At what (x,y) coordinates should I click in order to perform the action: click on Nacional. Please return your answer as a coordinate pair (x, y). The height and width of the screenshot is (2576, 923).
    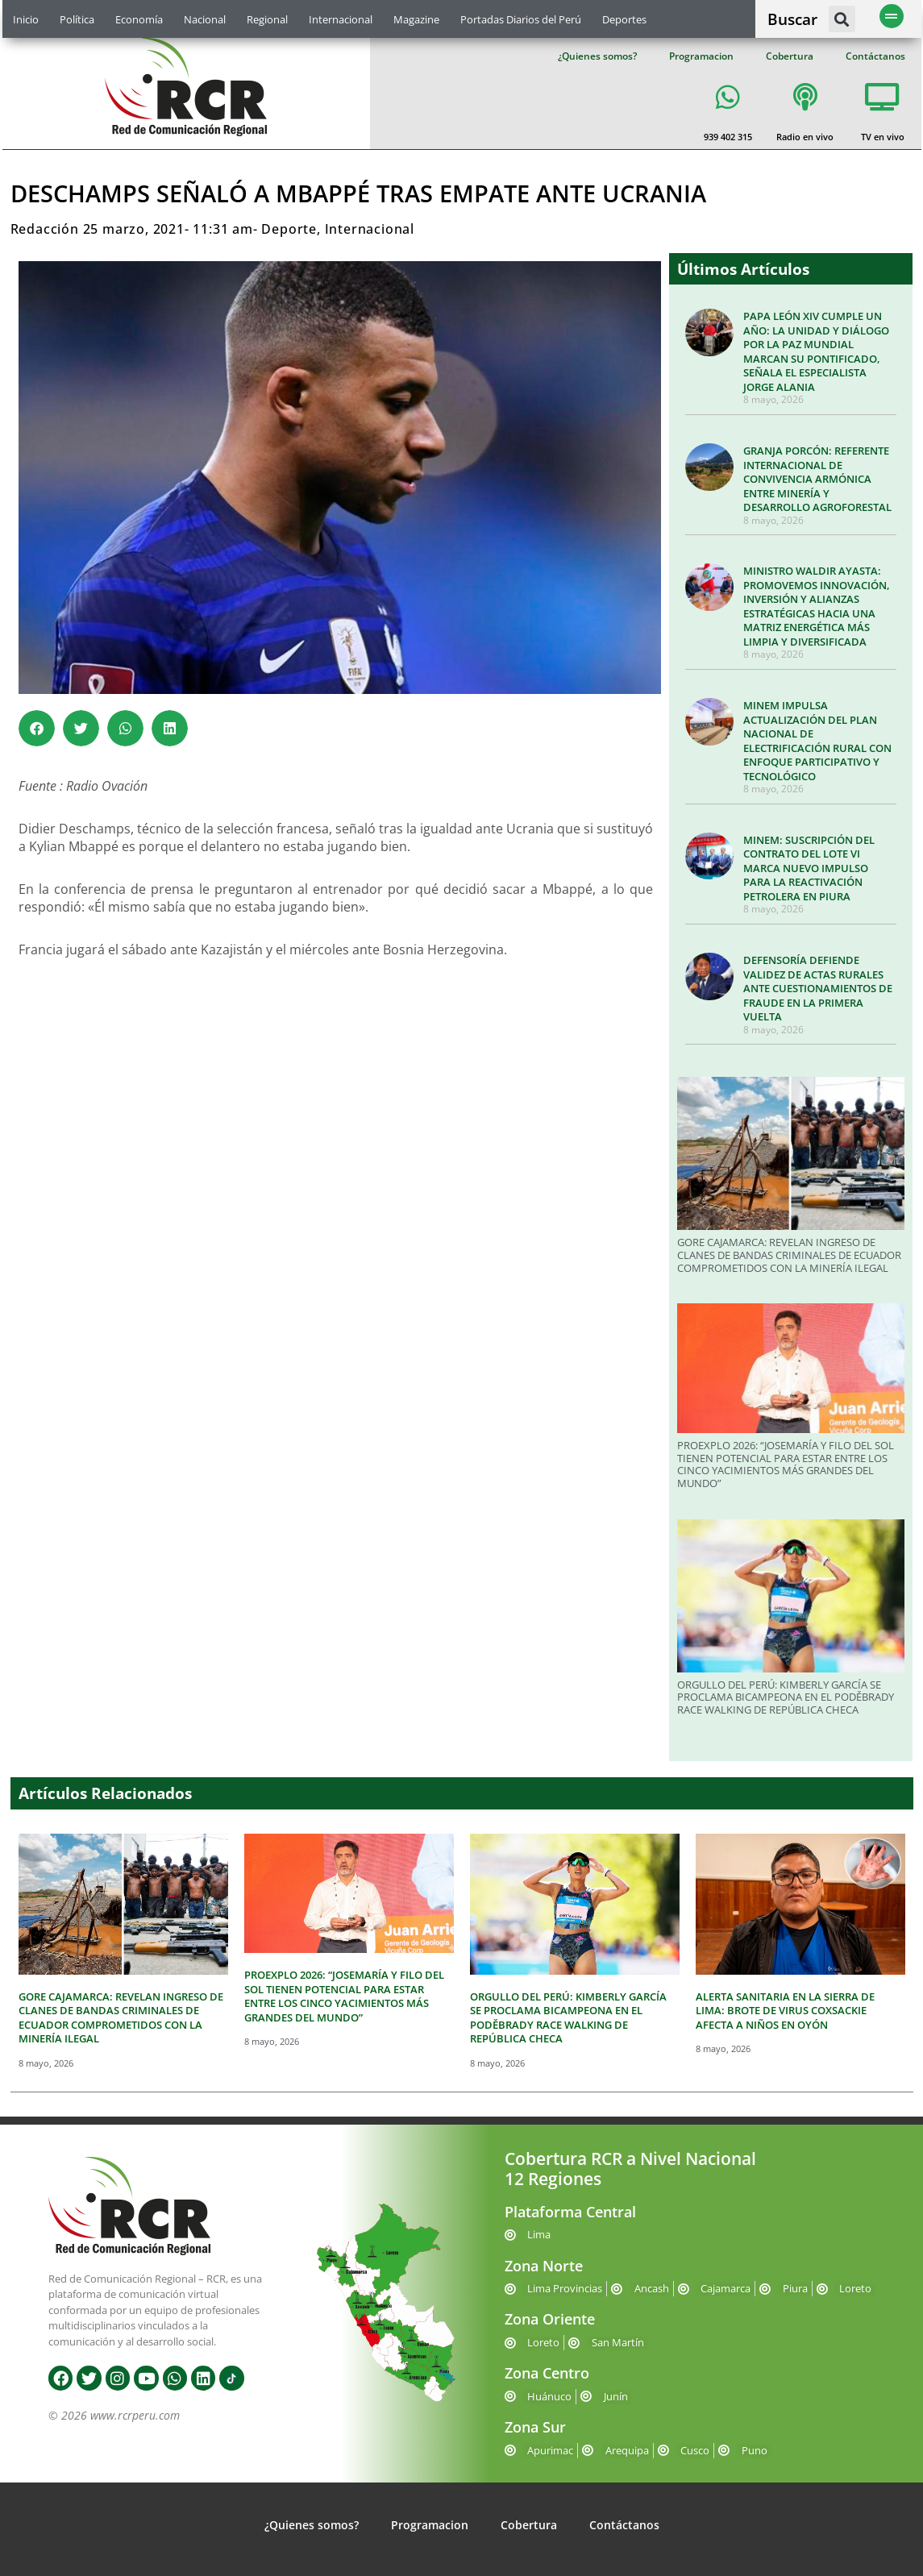
    Looking at the image, I should click on (205, 19).